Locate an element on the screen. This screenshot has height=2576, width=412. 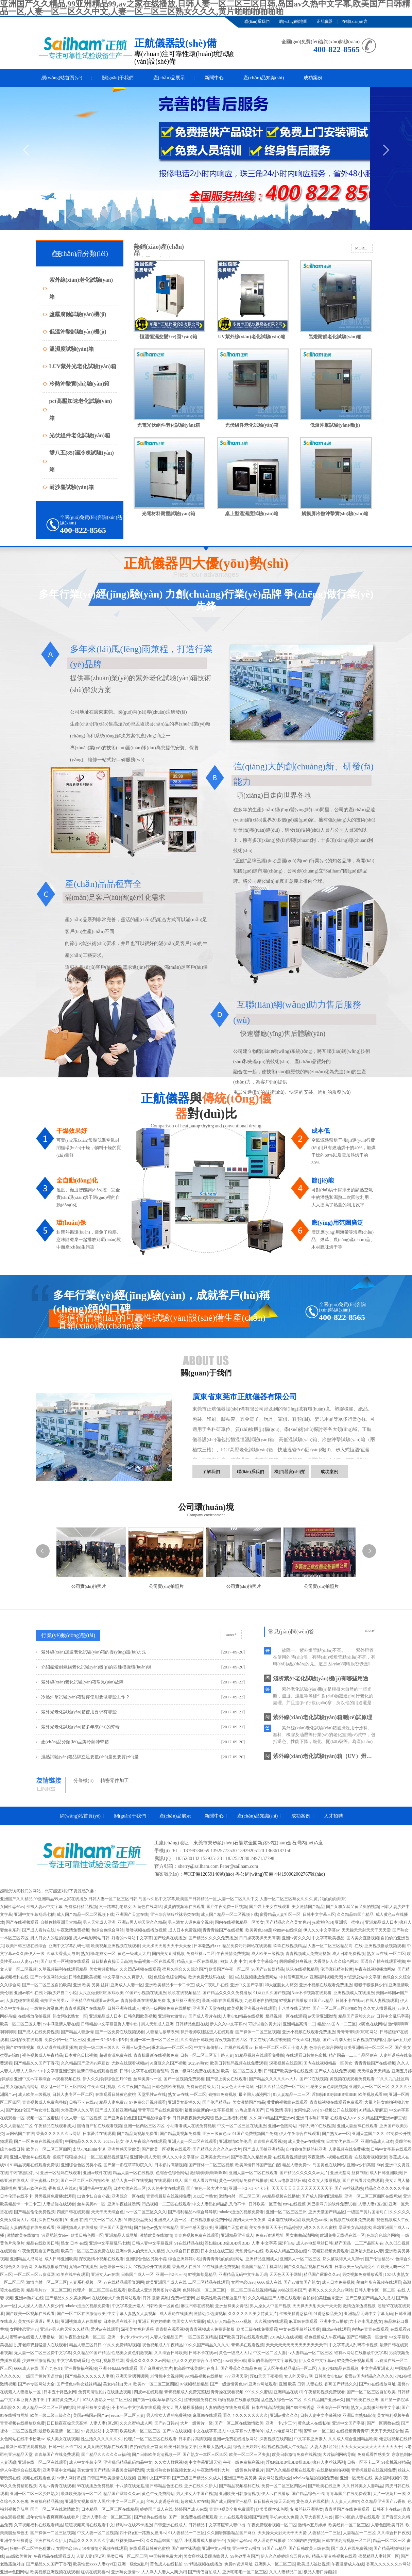
国产精品久久久久久人妻爽 is located at coordinates (89, 2376).